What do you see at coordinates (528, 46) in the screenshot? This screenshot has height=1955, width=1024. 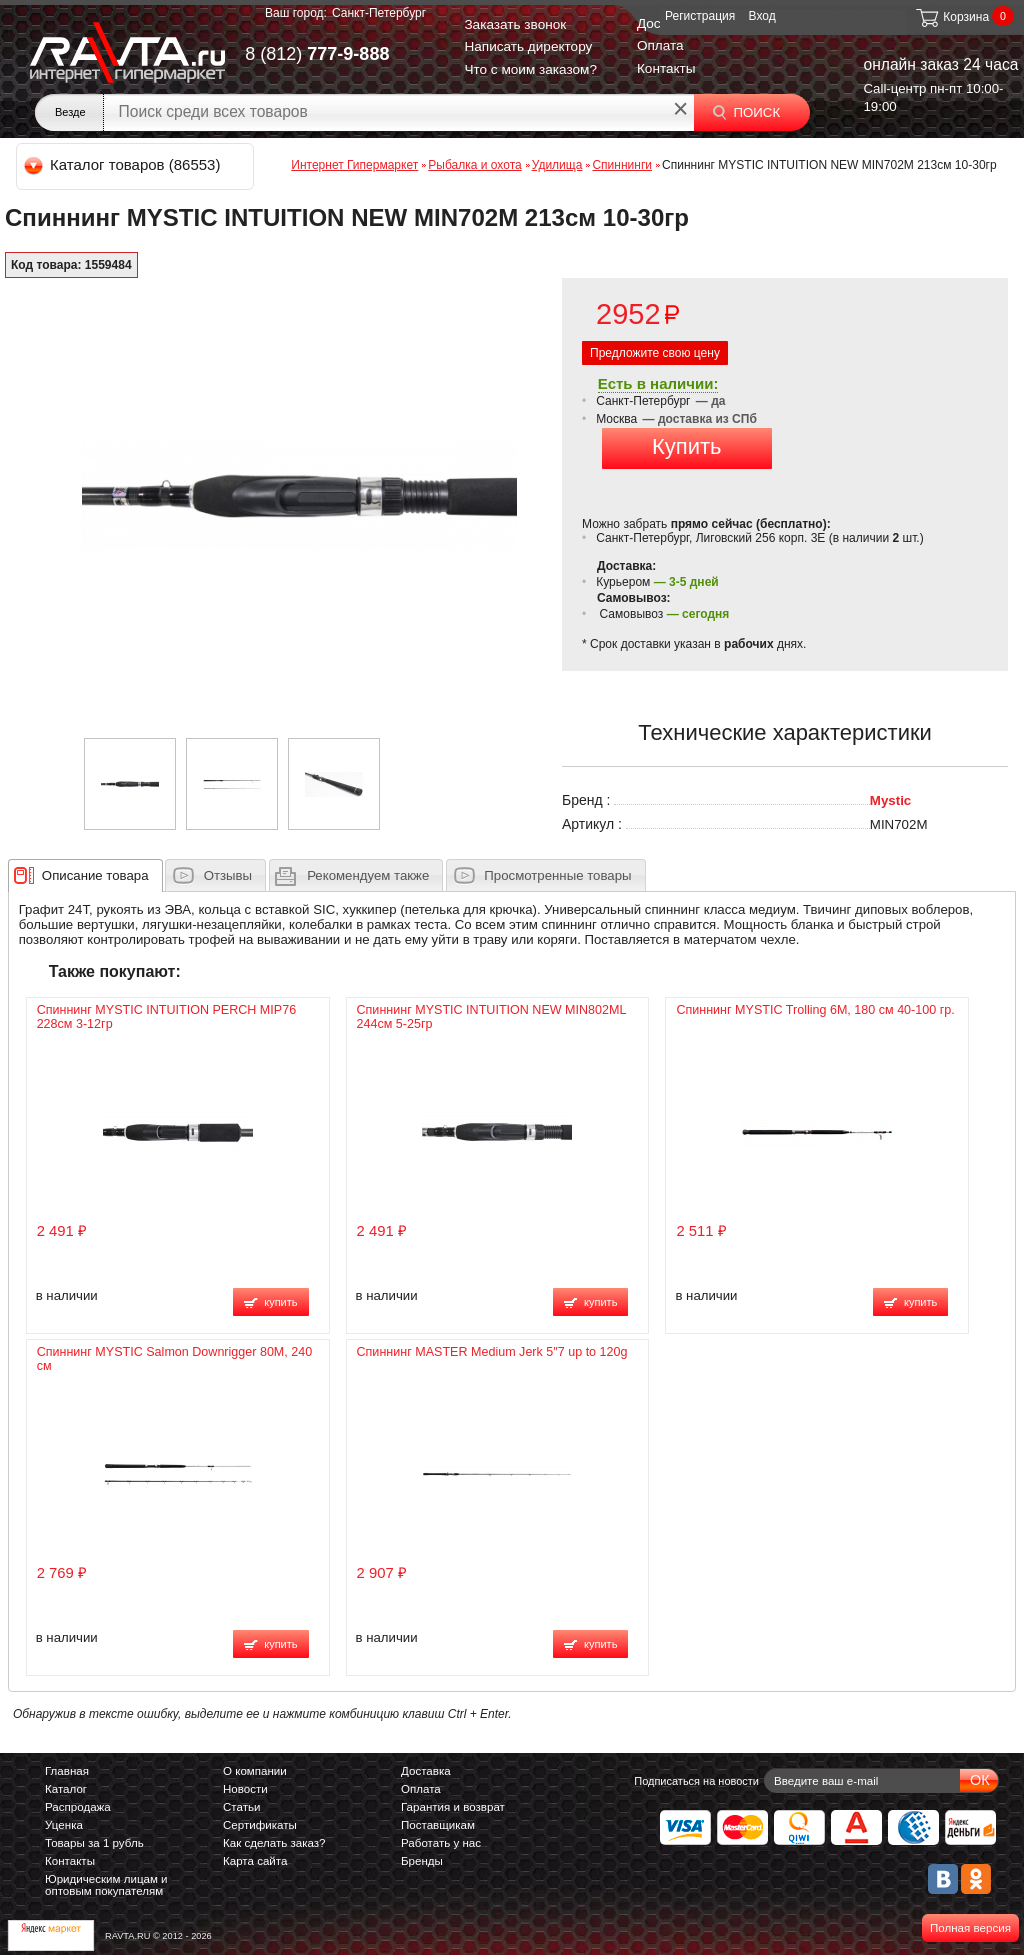 I see `Написать директору` at bounding box center [528, 46].